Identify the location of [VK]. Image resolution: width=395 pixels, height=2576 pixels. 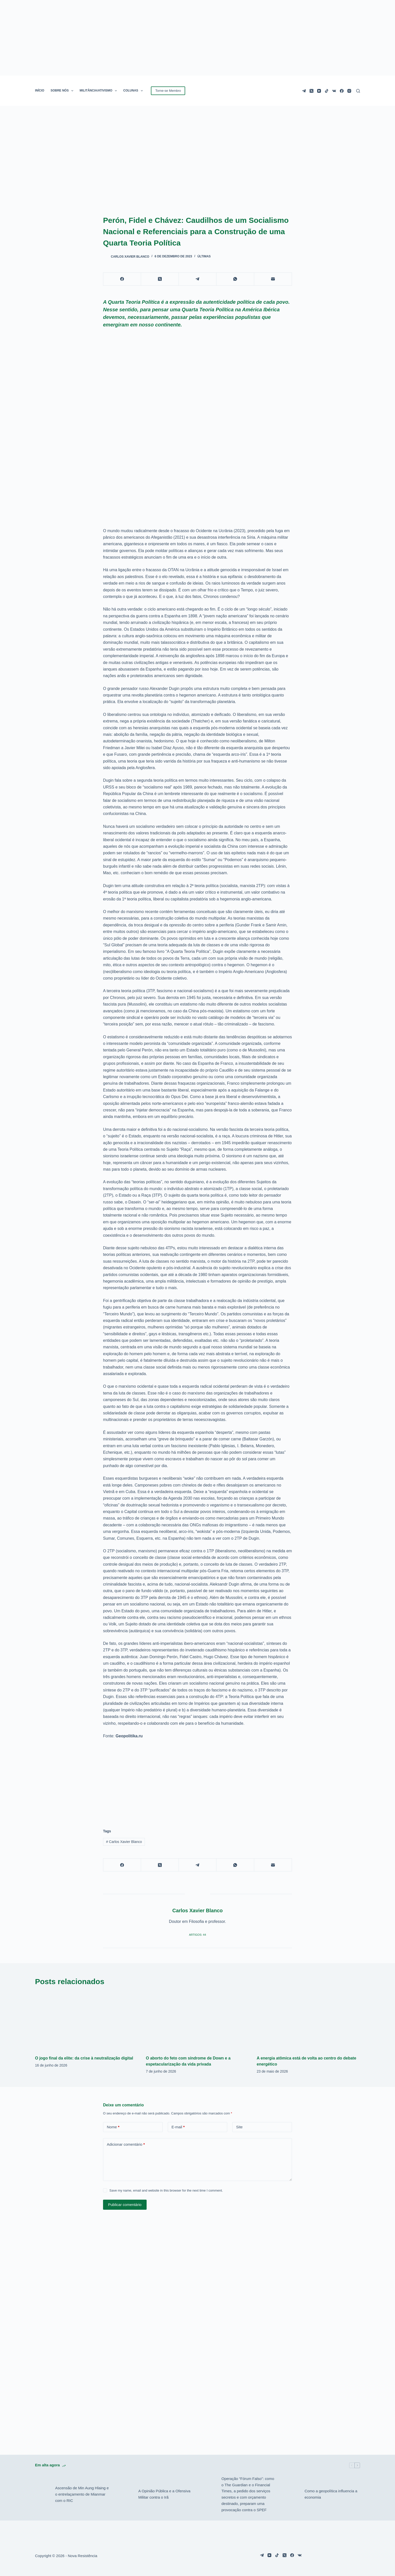
(334, 91).